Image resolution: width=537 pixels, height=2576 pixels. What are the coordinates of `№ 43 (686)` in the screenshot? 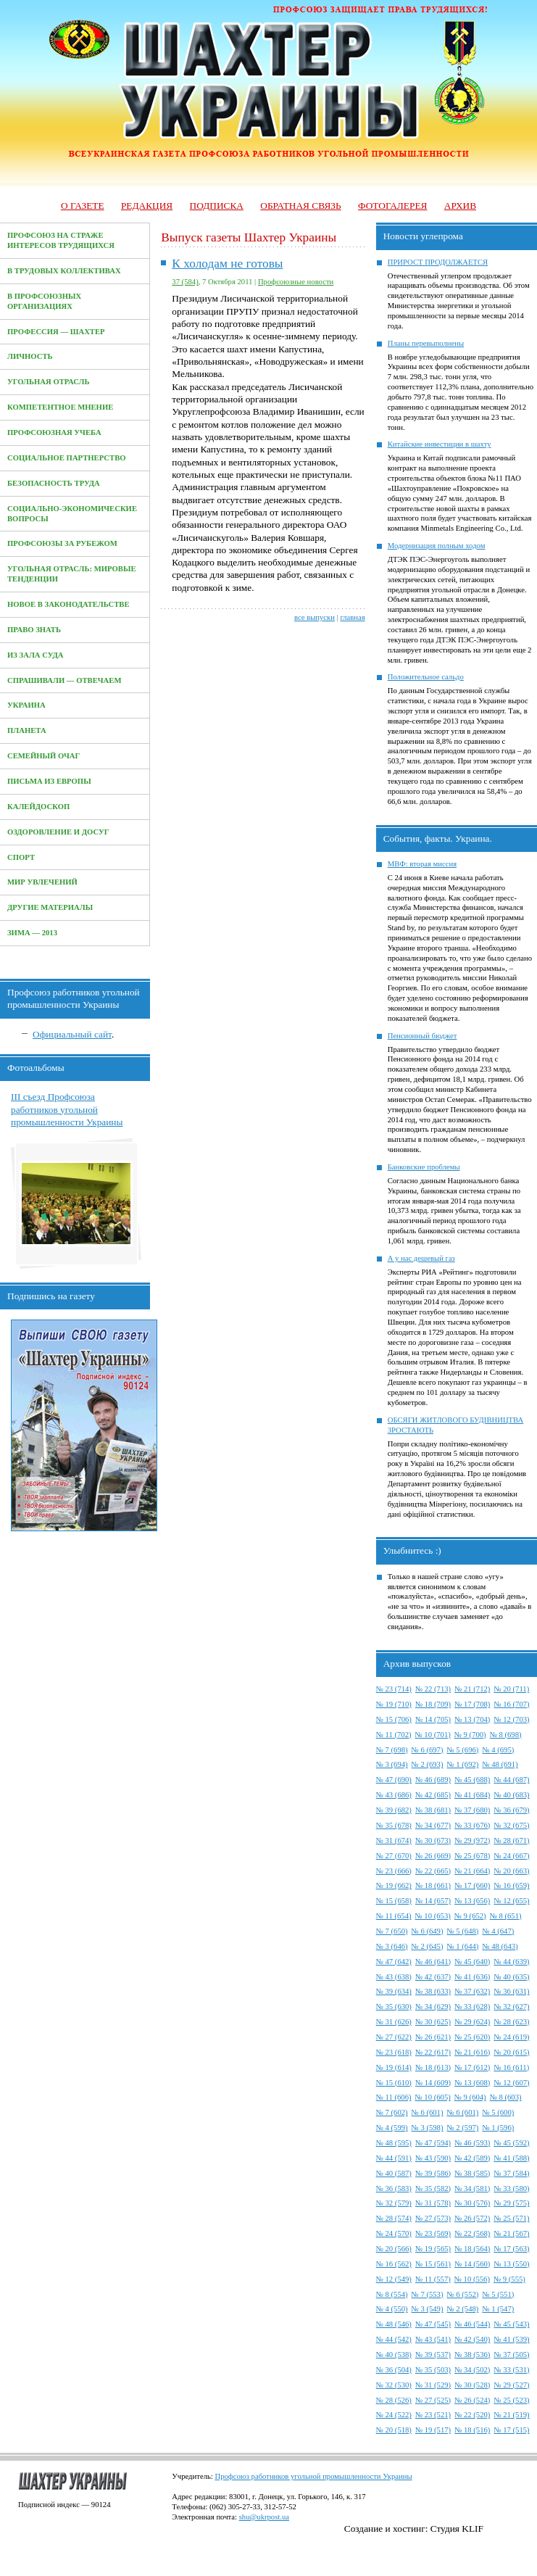 It's located at (394, 1795).